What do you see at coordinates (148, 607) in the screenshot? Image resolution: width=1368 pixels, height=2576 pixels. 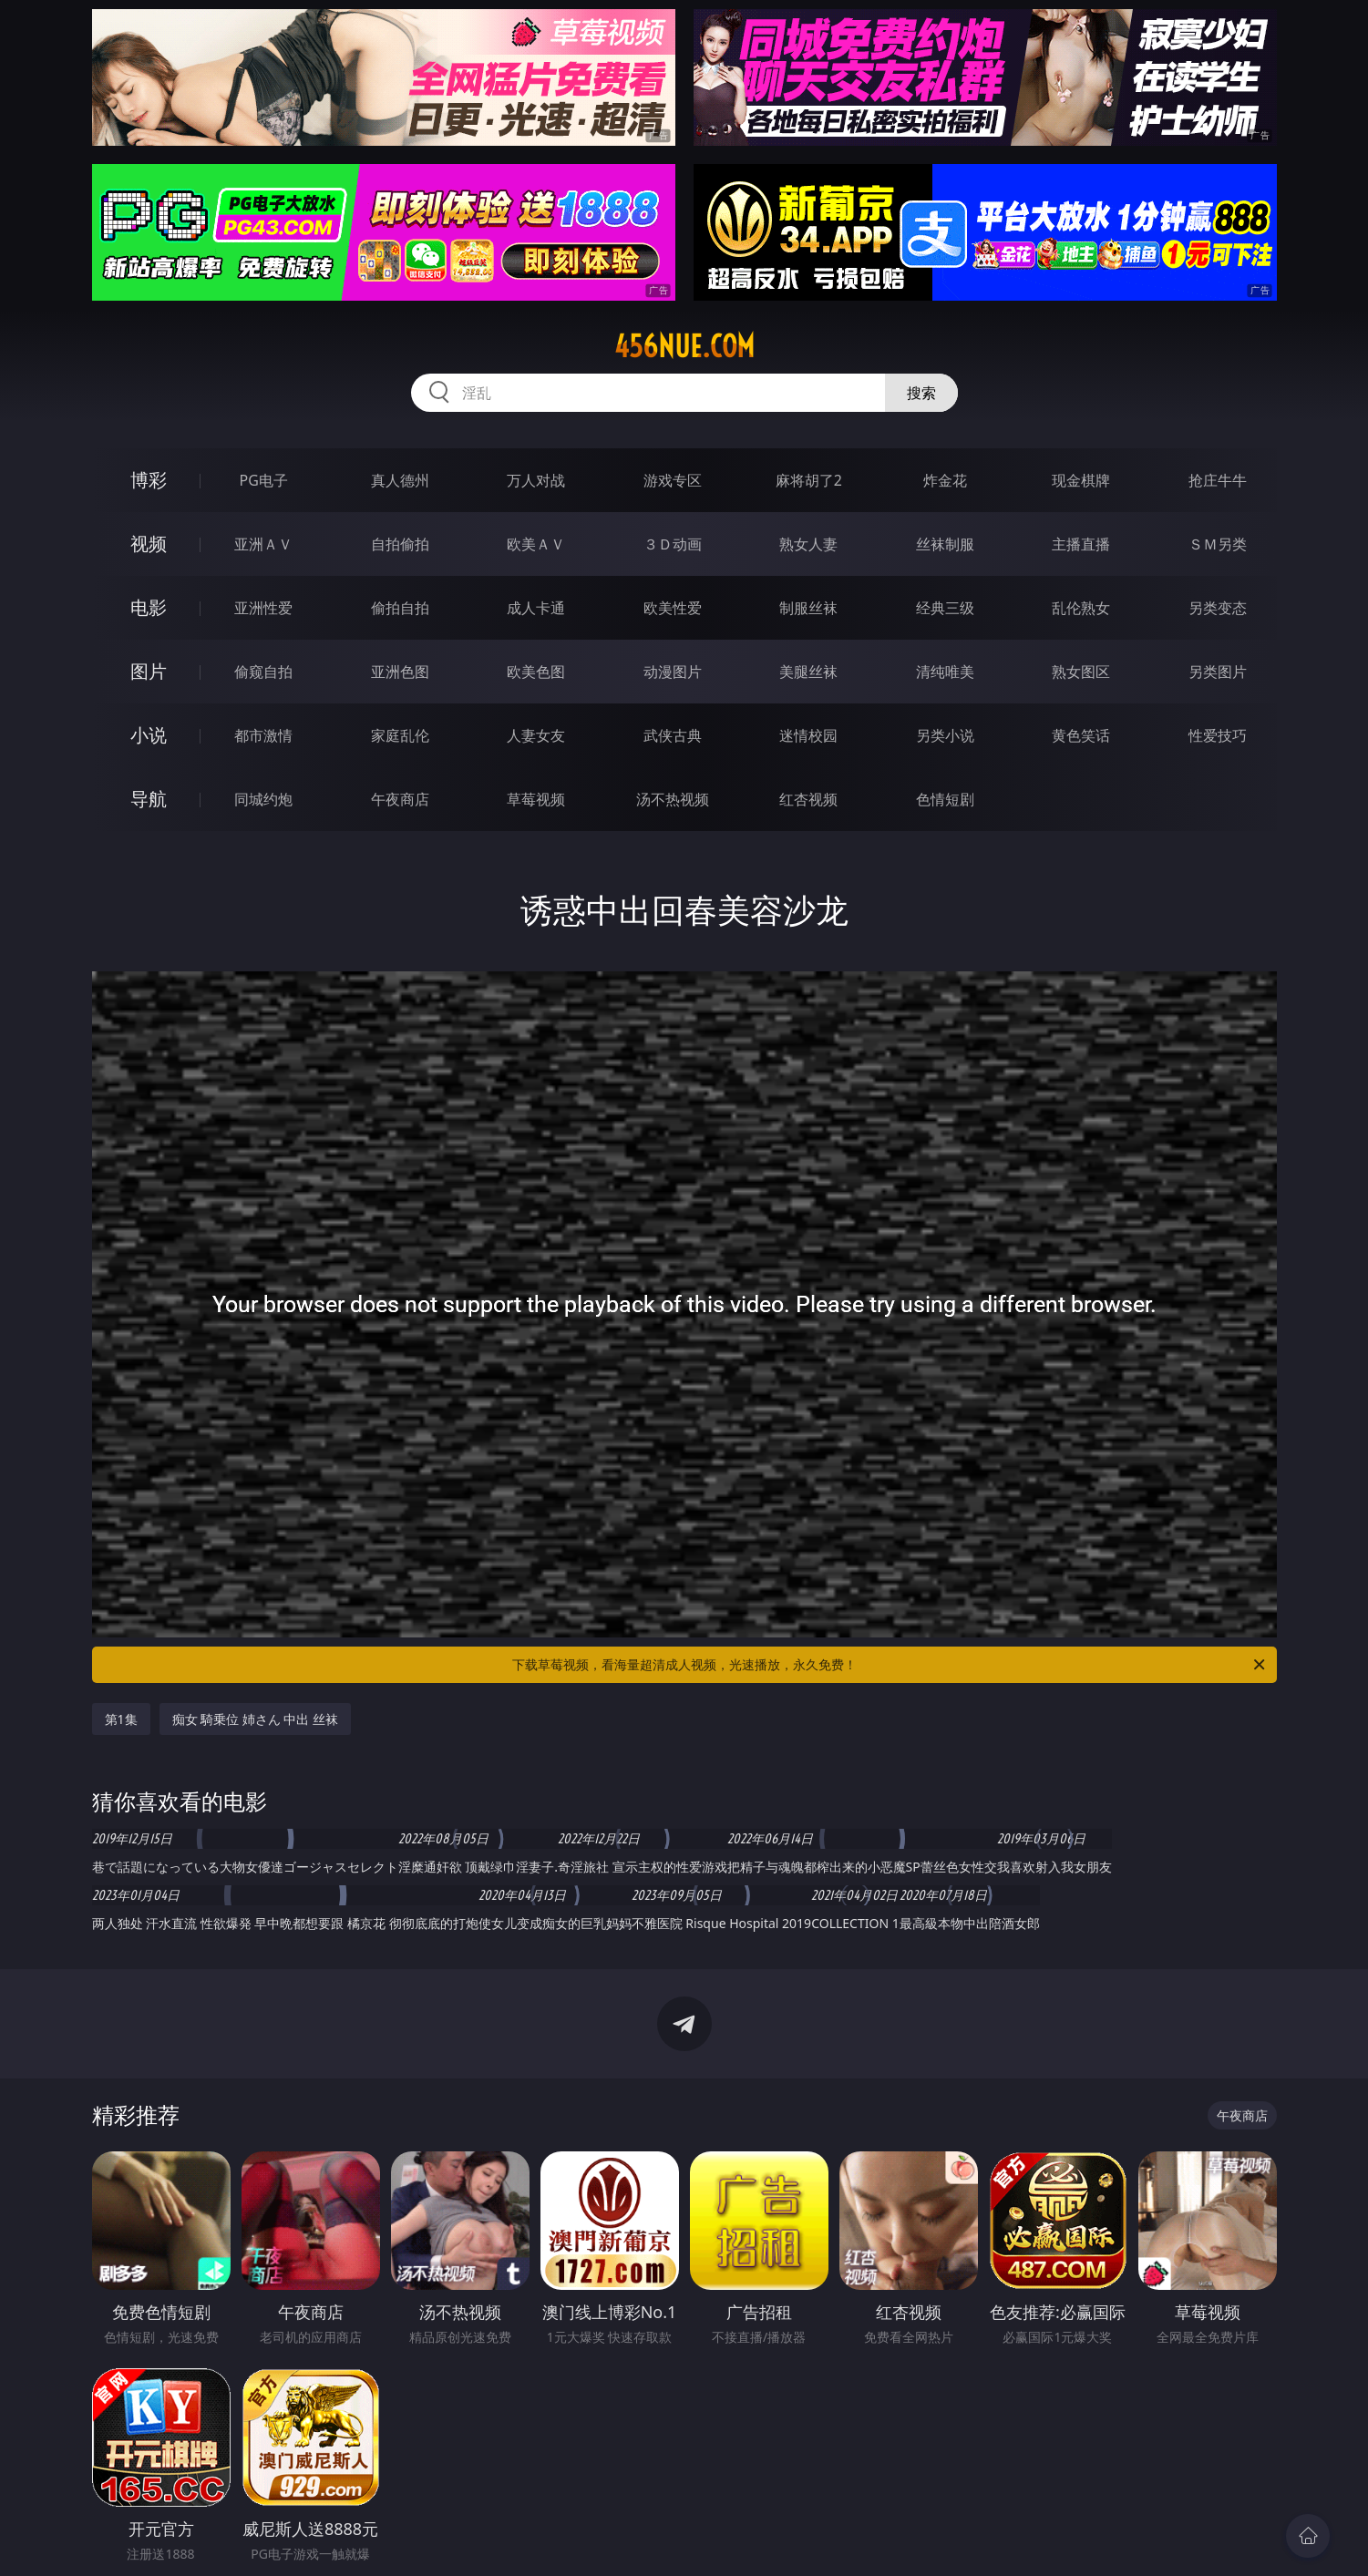 I see `电影` at bounding box center [148, 607].